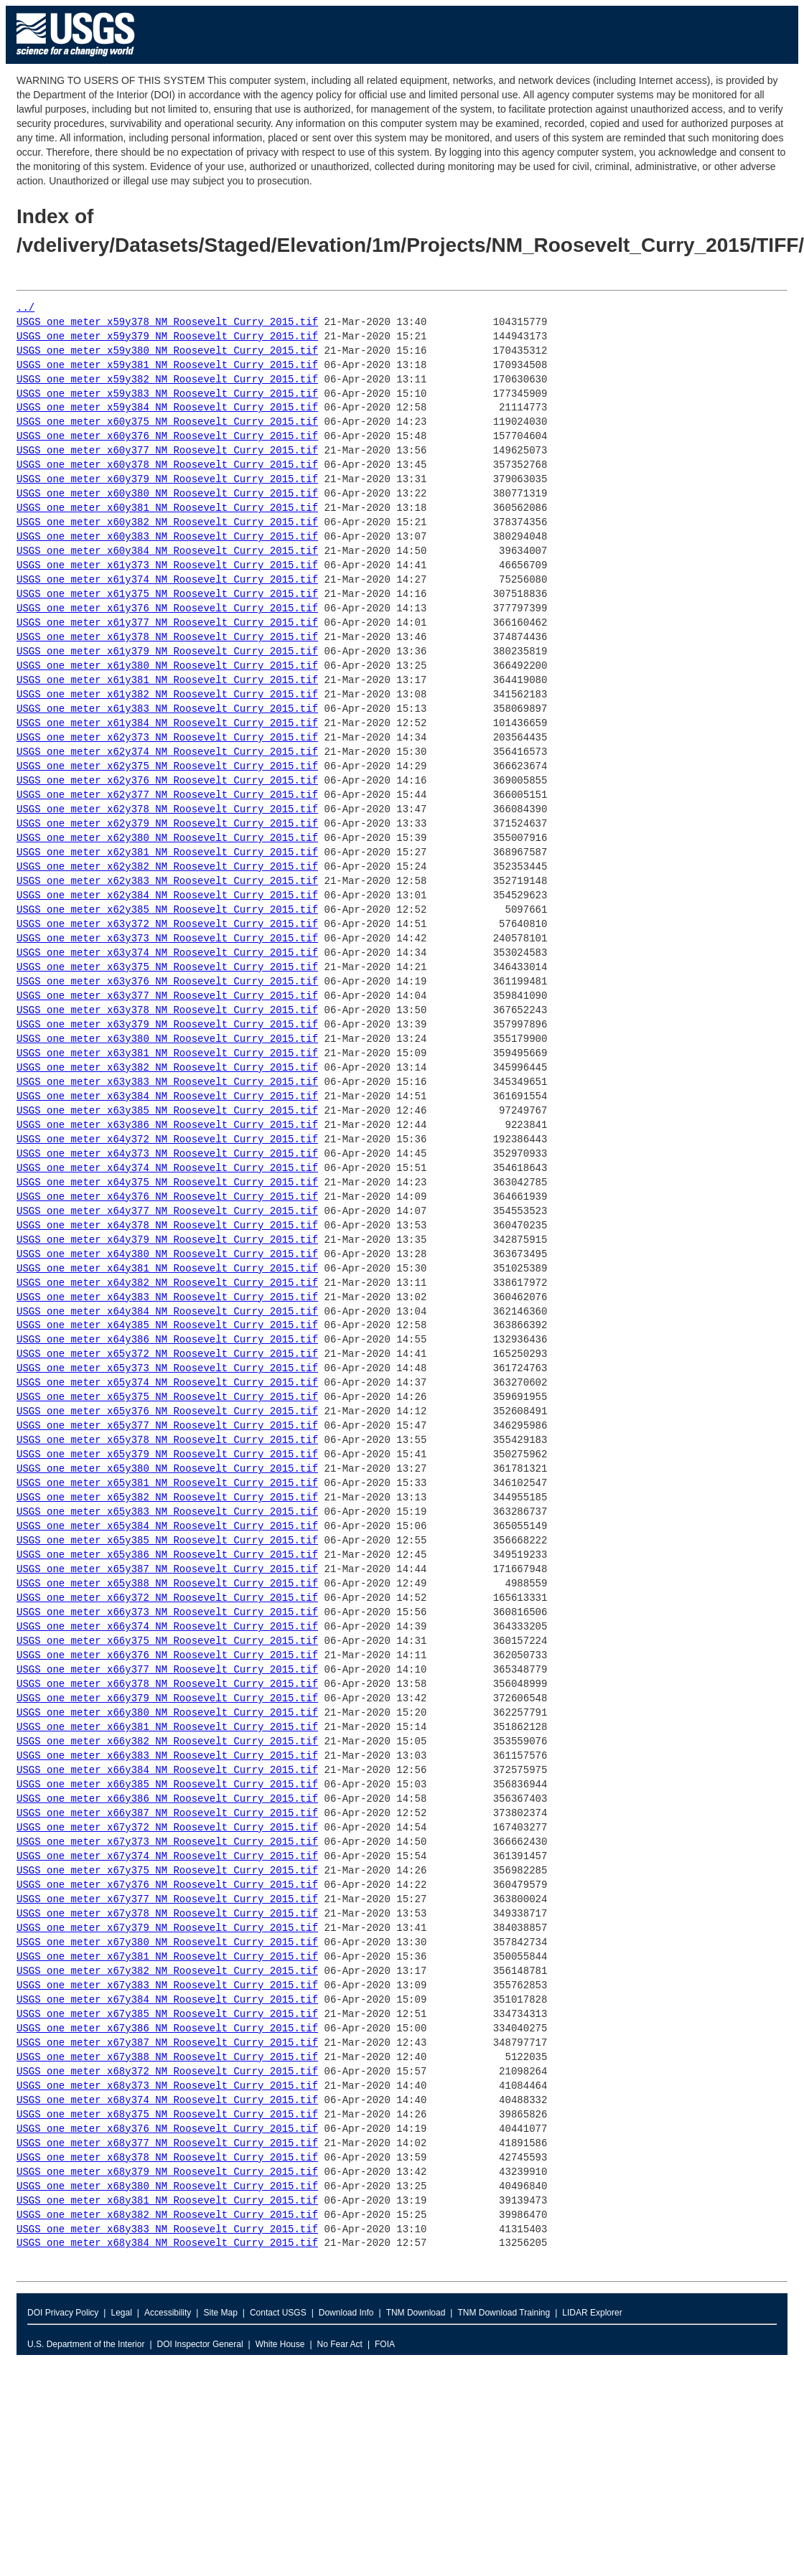 The width and height of the screenshot is (804, 2576). I want to click on USGS_one_meter_x65y375_NM_Roosevelt_Curry_2015.tif, so click(167, 1397).